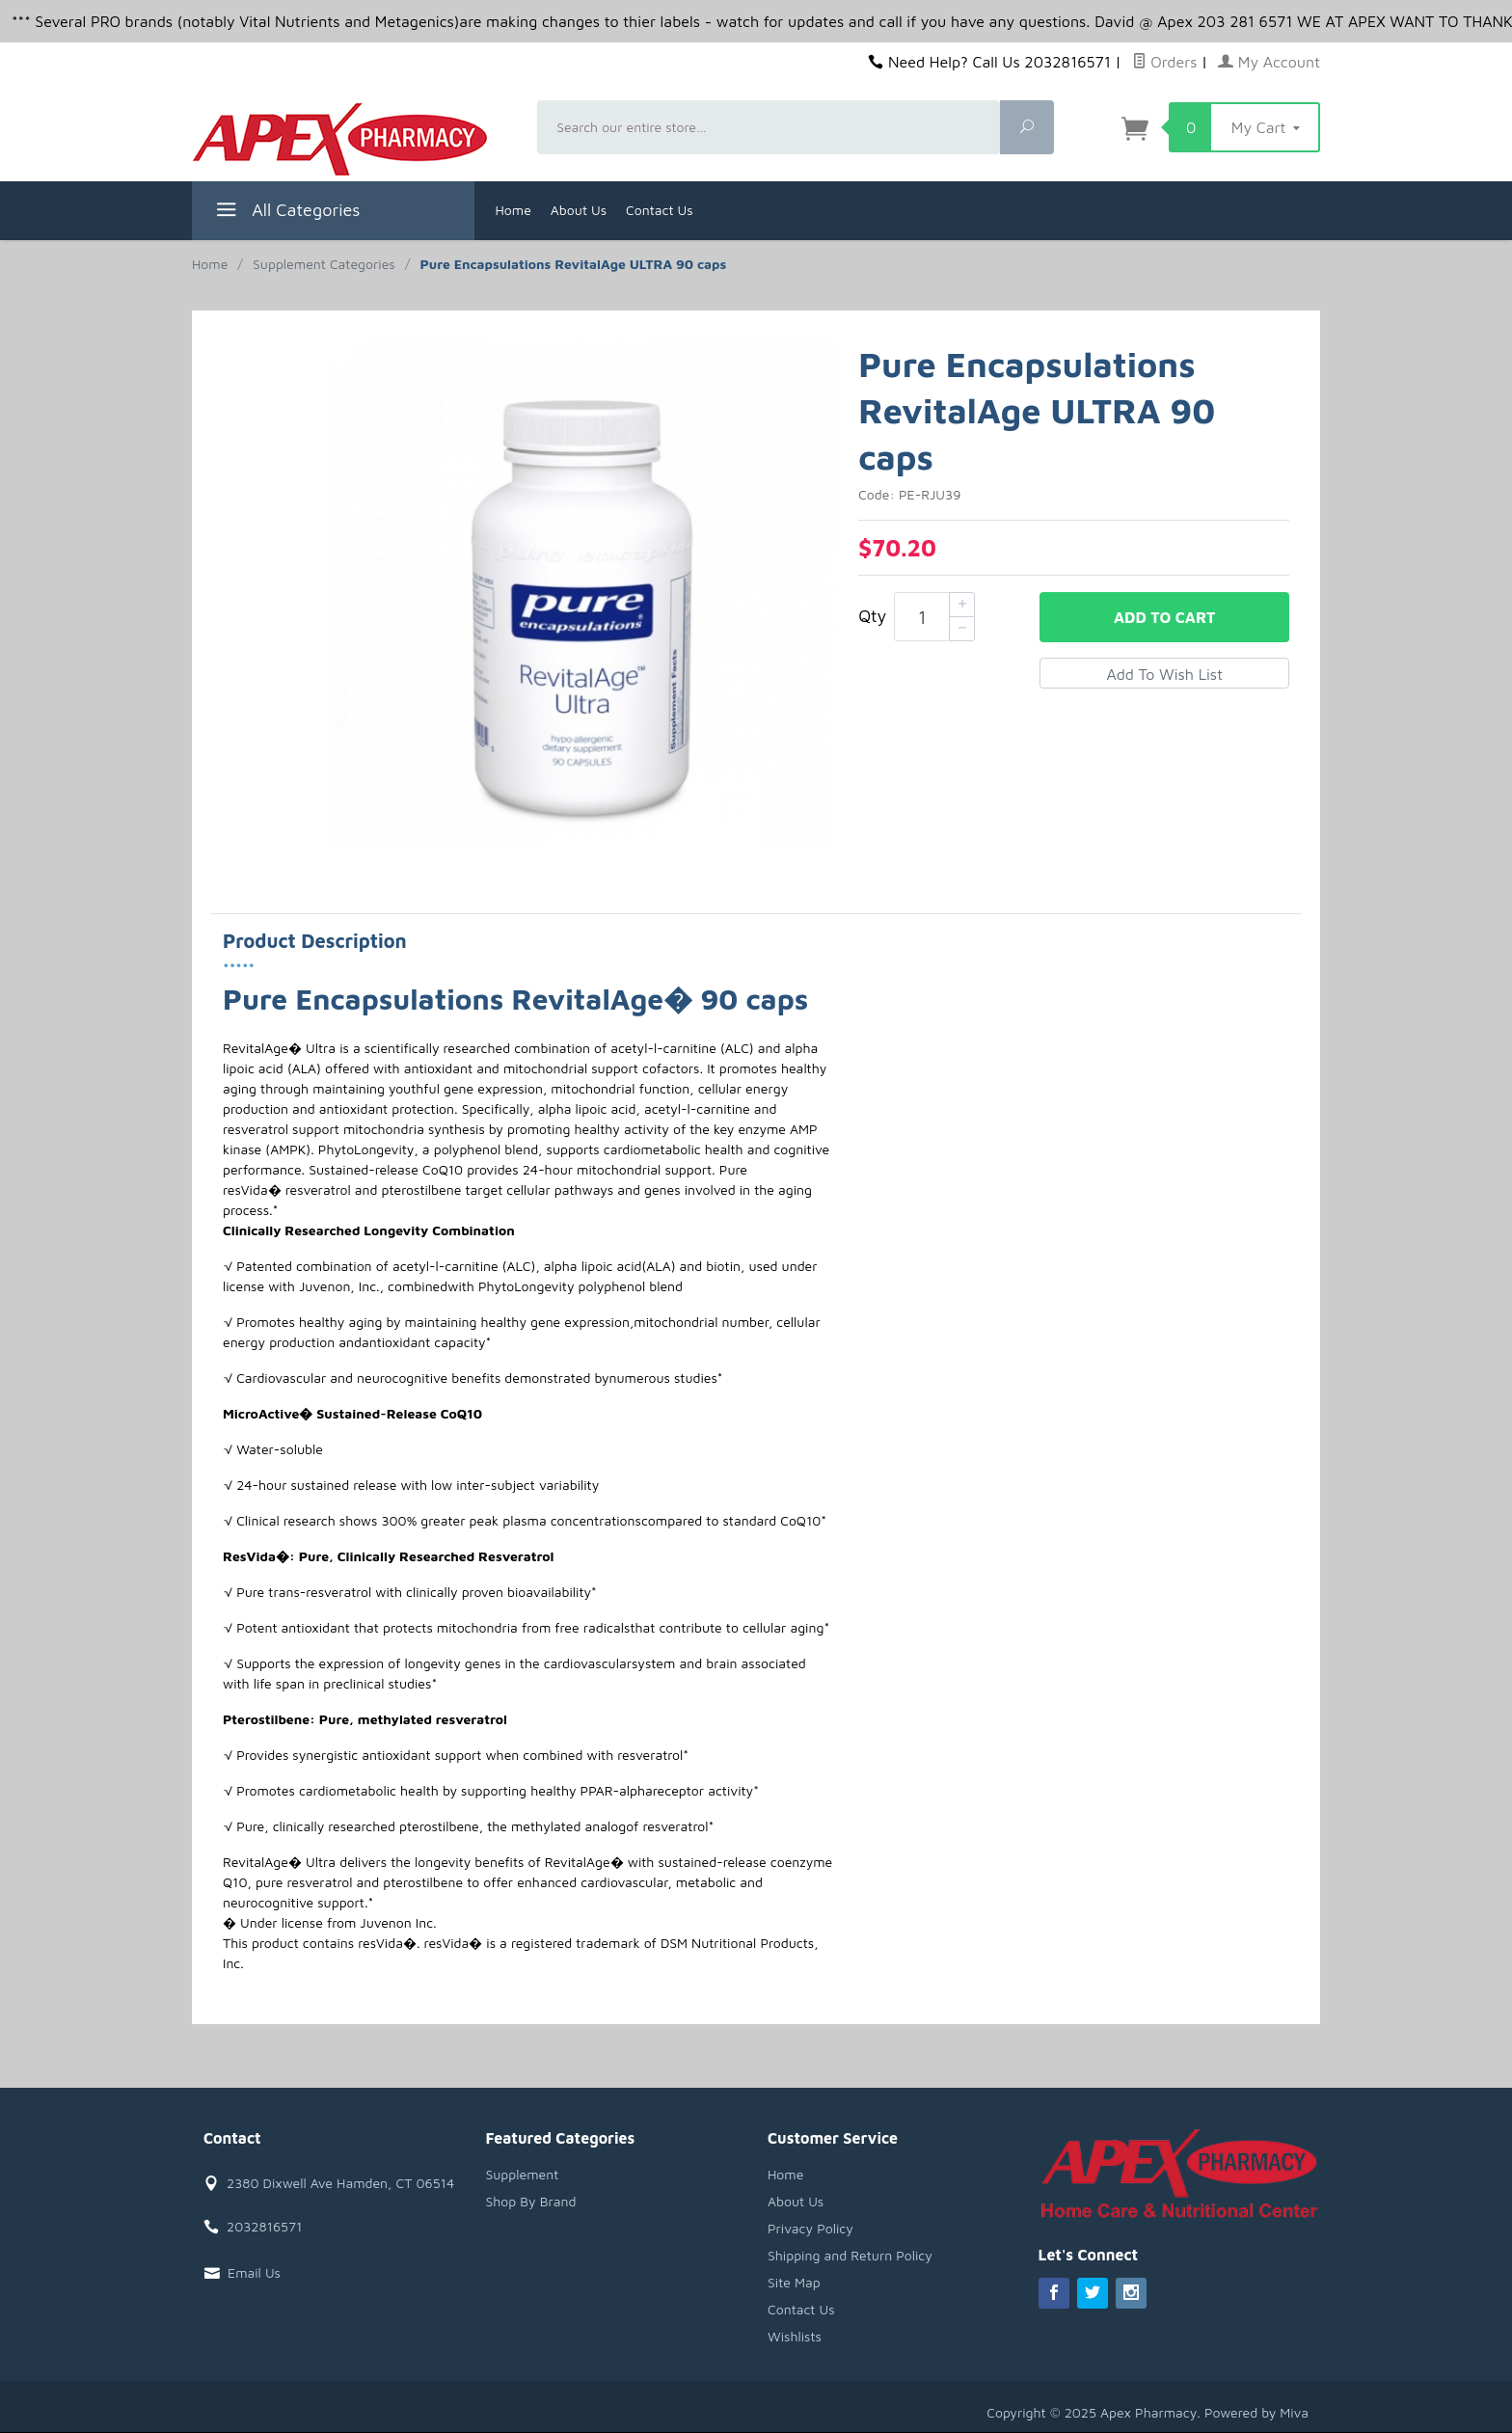  Describe the element at coordinates (795, 2336) in the screenshot. I see `Wishlists` at that location.